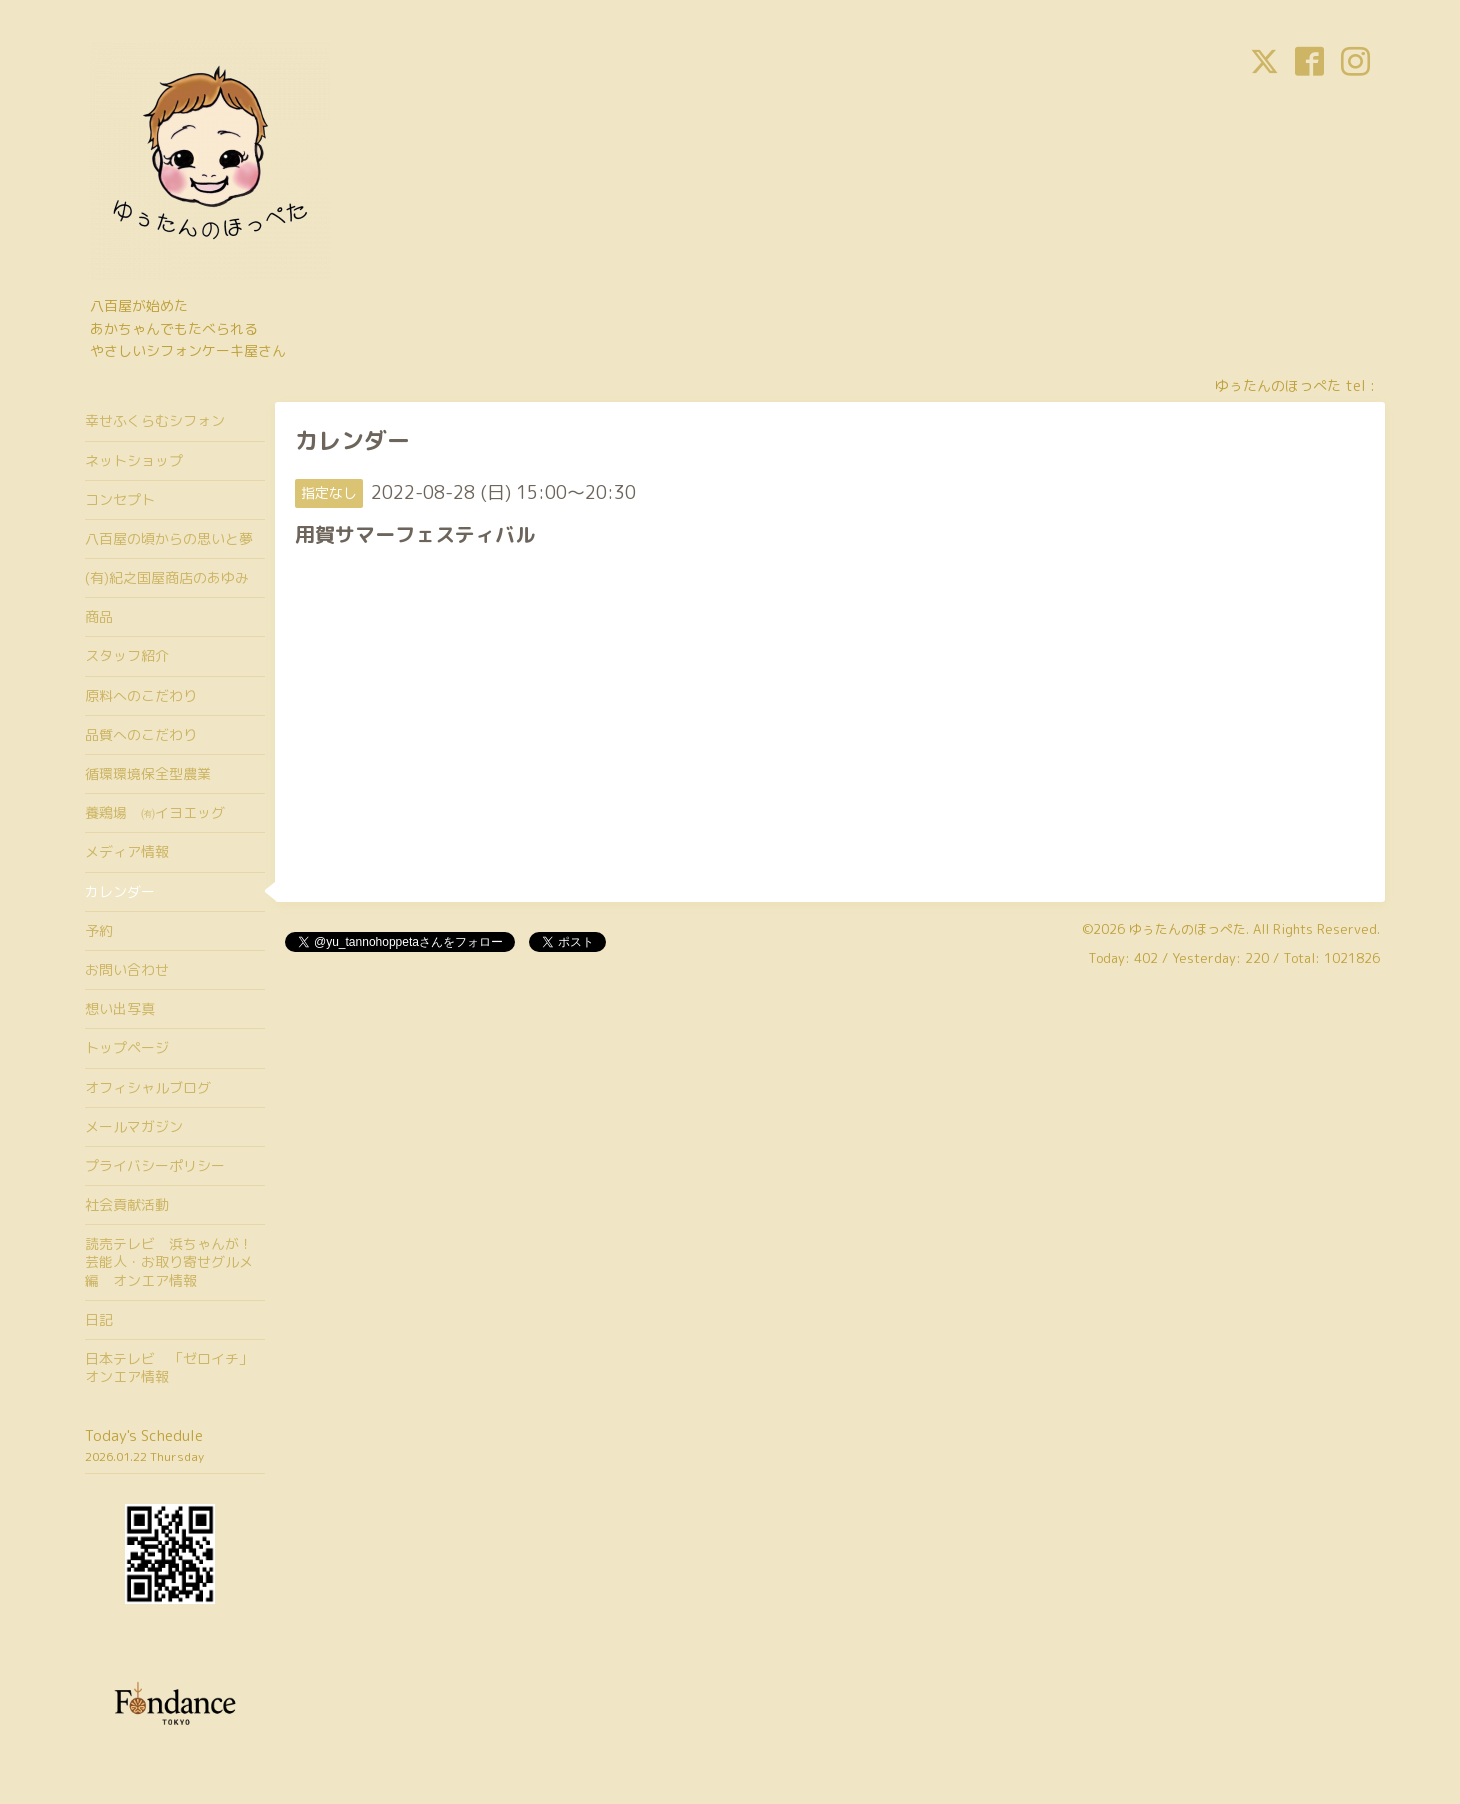 The height and width of the screenshot is (1804, 1460). Describe the element at coordinates (155, 812) in the screenshot. I see `養鶏場 ㈲イヨエッグ` at that location.